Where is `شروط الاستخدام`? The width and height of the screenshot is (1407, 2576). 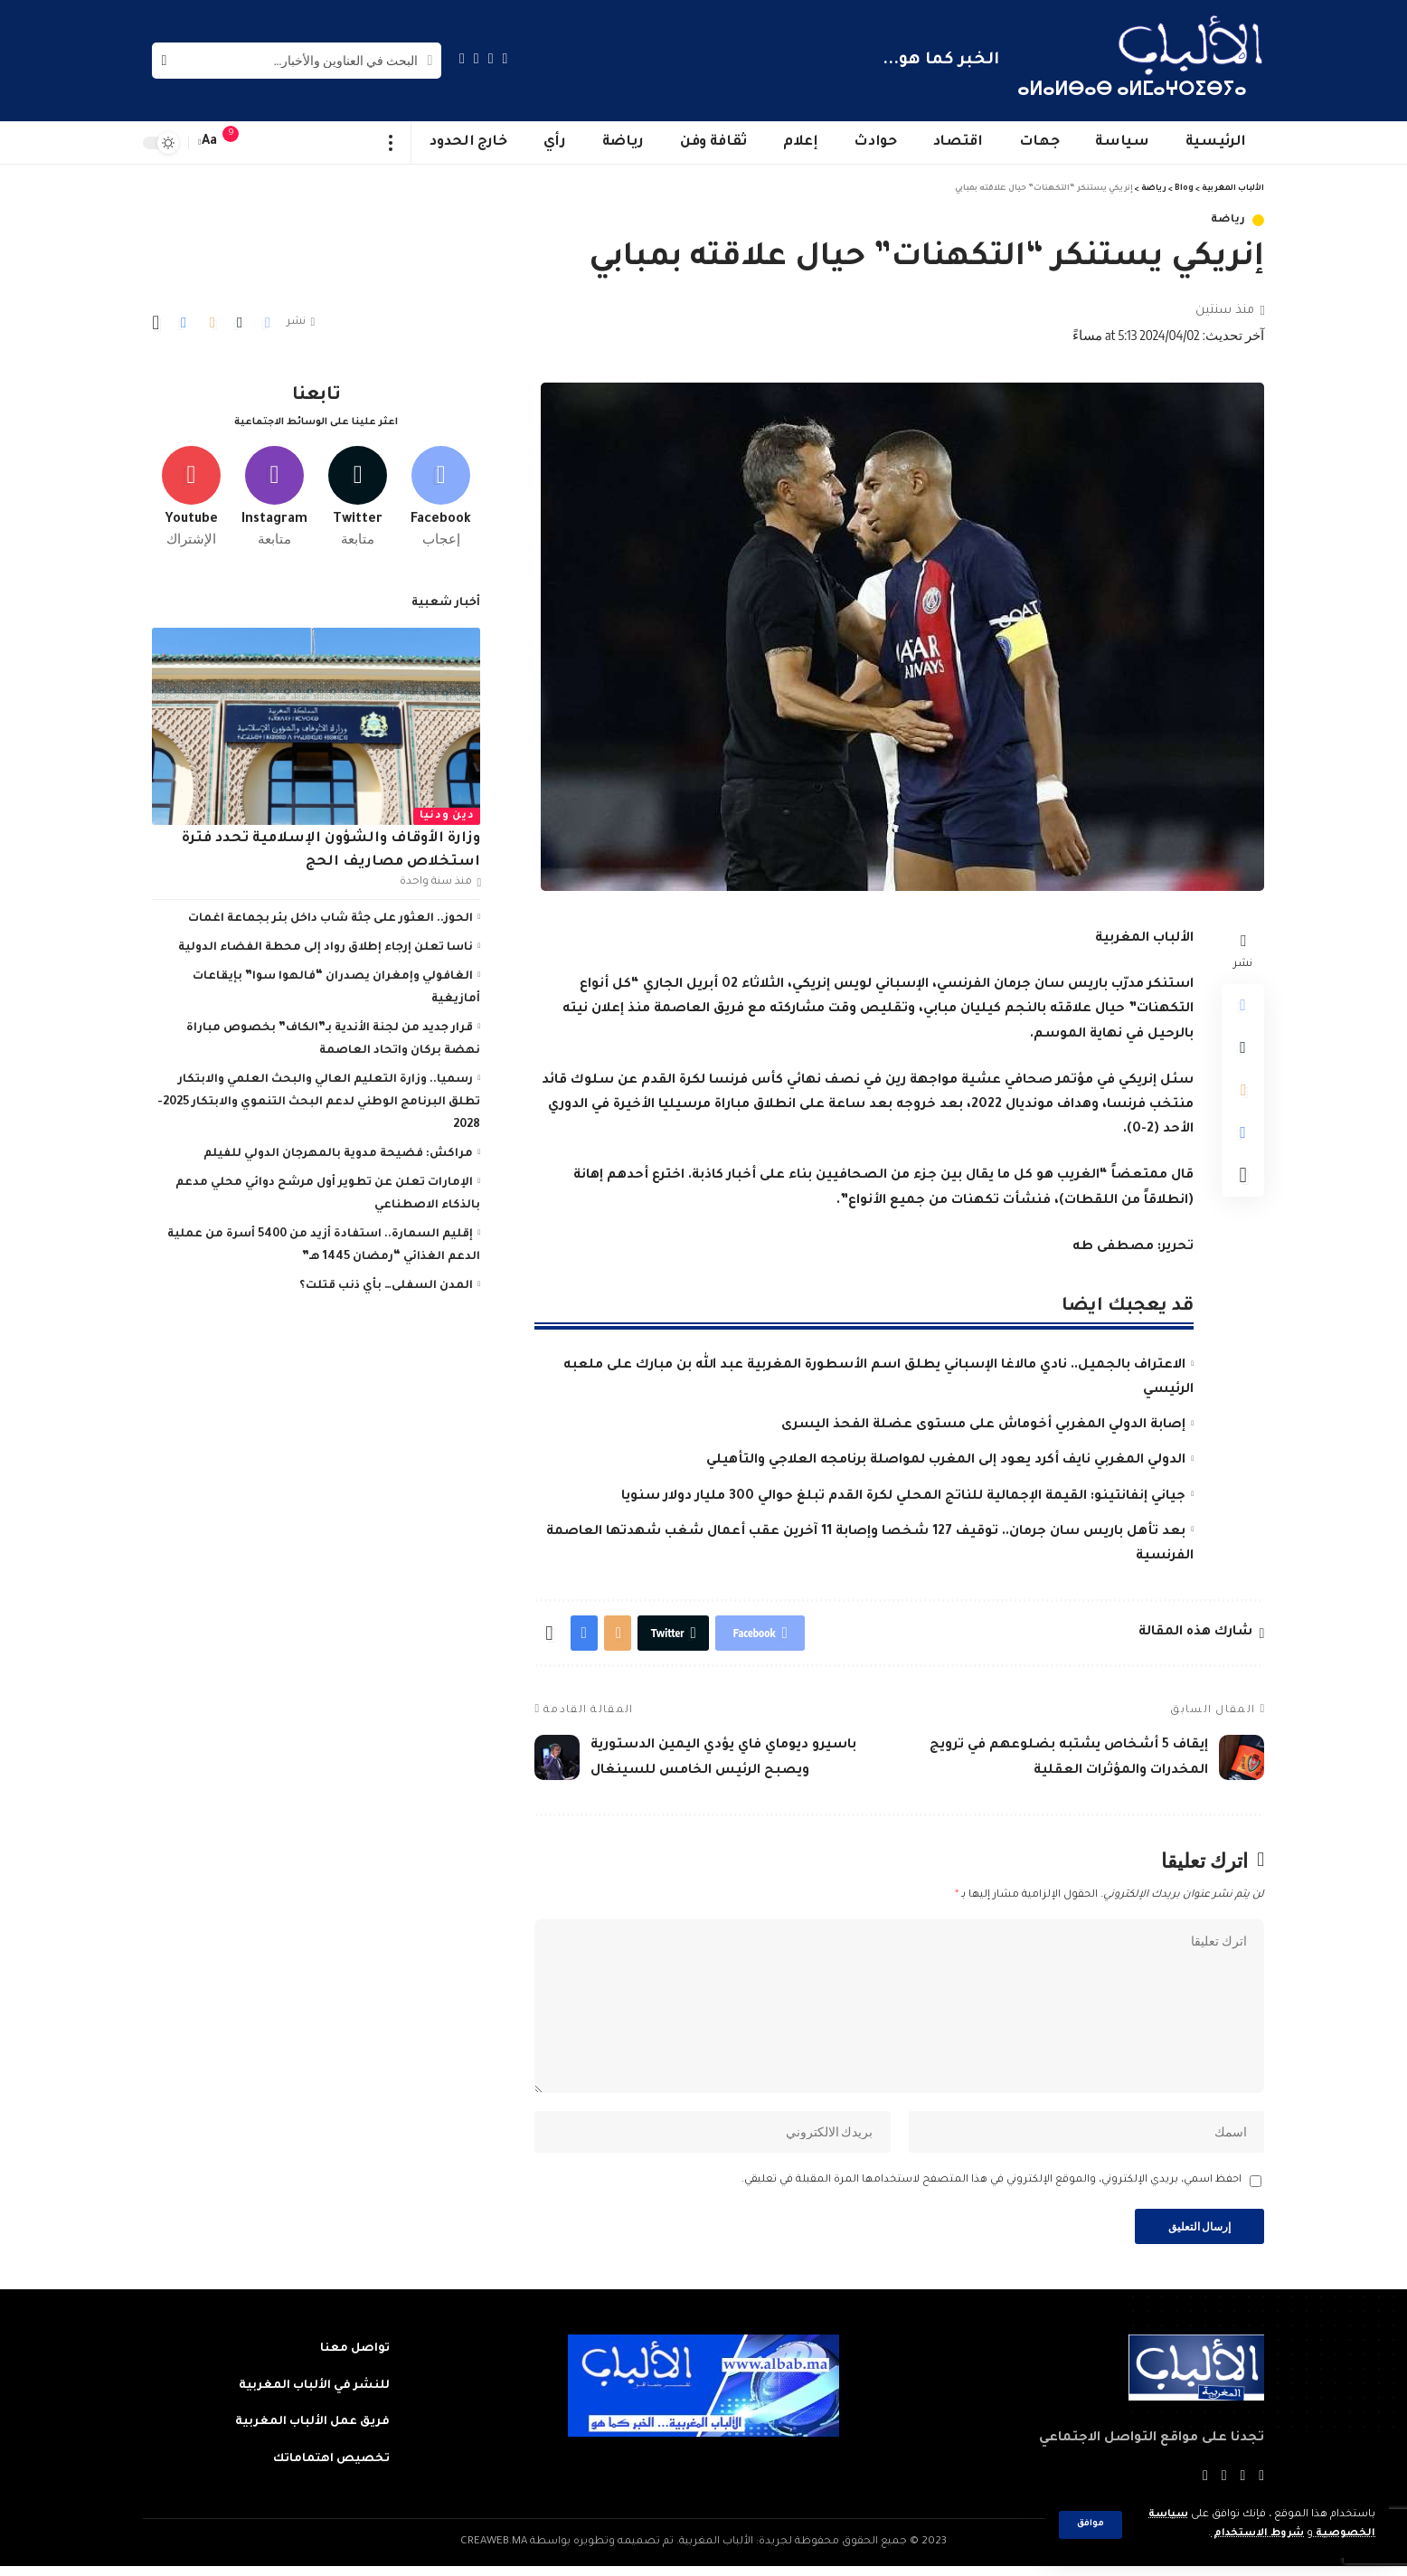 شروط الاستخدام is located at coordinates (1256, 2534).